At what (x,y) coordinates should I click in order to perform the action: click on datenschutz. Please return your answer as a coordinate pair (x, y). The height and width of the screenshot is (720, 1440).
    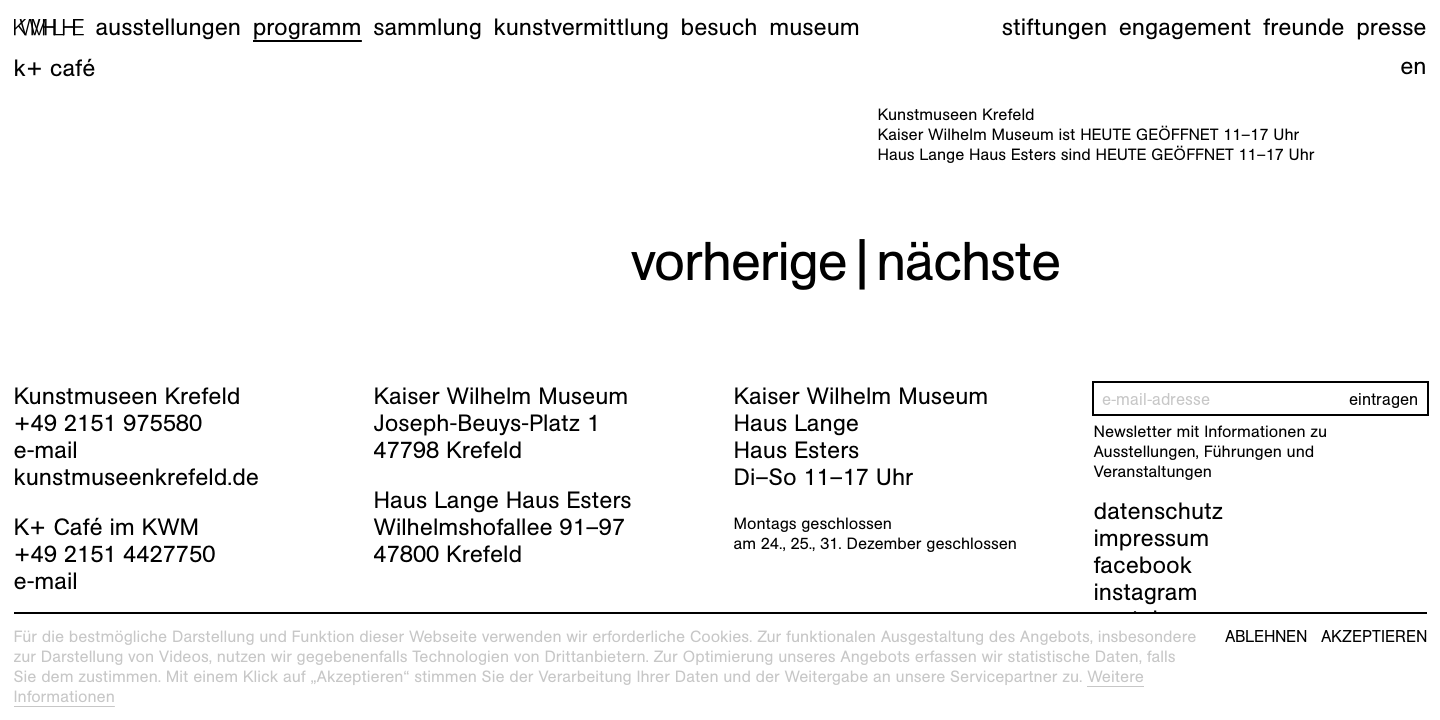
    Looking at the image, I should click on (1159, 511).